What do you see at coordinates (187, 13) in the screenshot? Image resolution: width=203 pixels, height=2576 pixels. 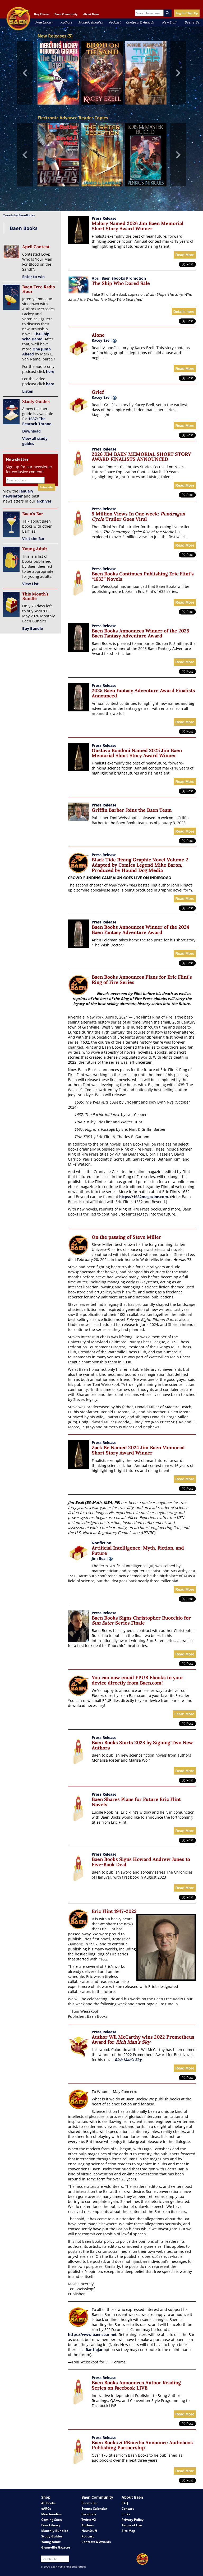 I see `Log In / Sign Up` at bounding box center [187, 13].